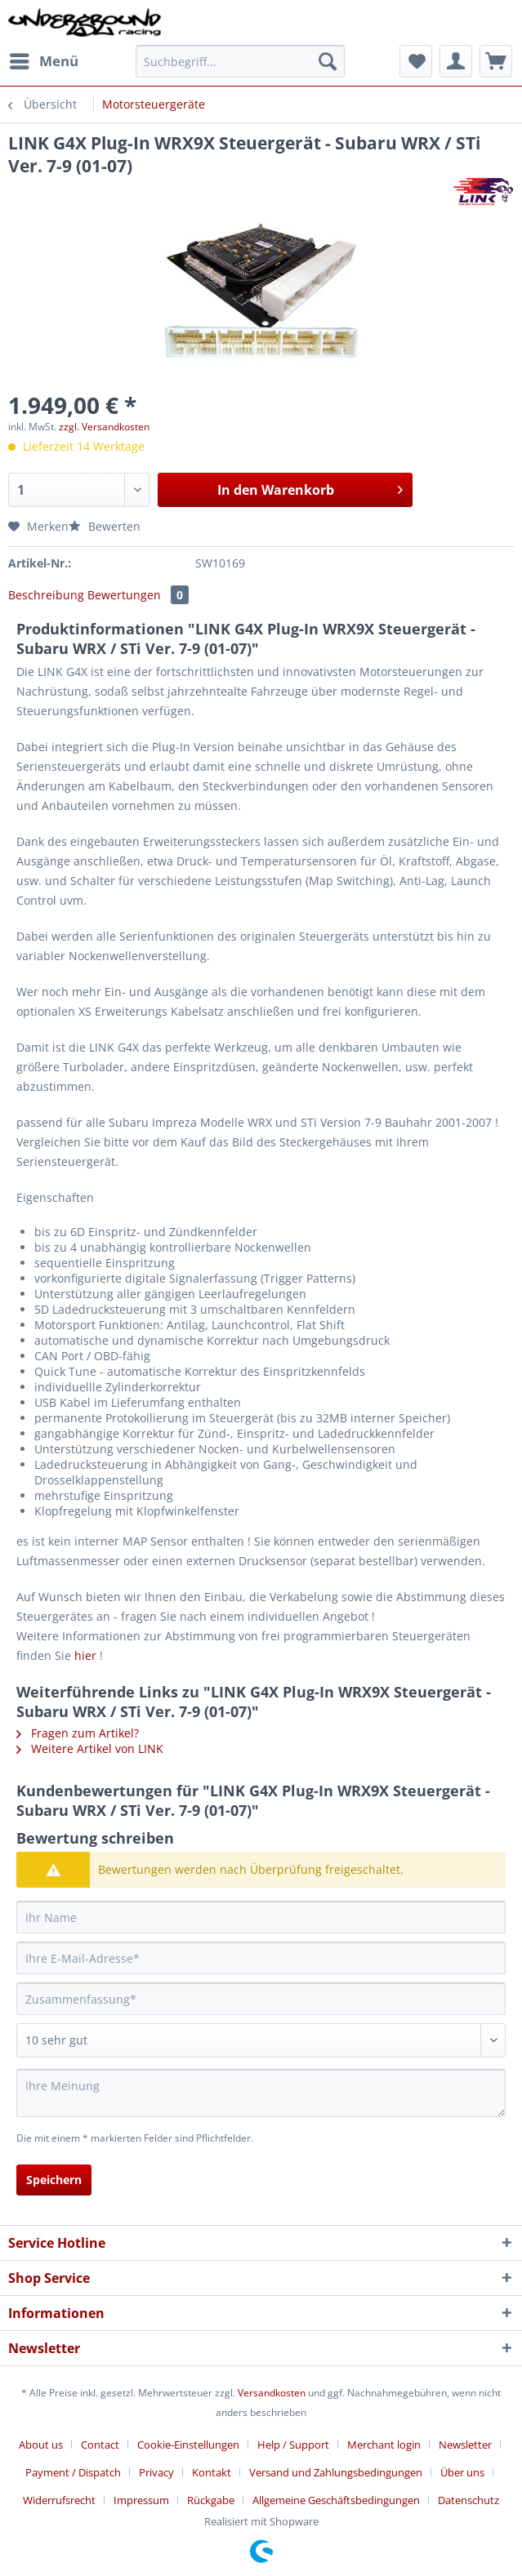  Describe the element at coordinates (211, 2472) in the screenshot. I see `Kontakt` at that location.